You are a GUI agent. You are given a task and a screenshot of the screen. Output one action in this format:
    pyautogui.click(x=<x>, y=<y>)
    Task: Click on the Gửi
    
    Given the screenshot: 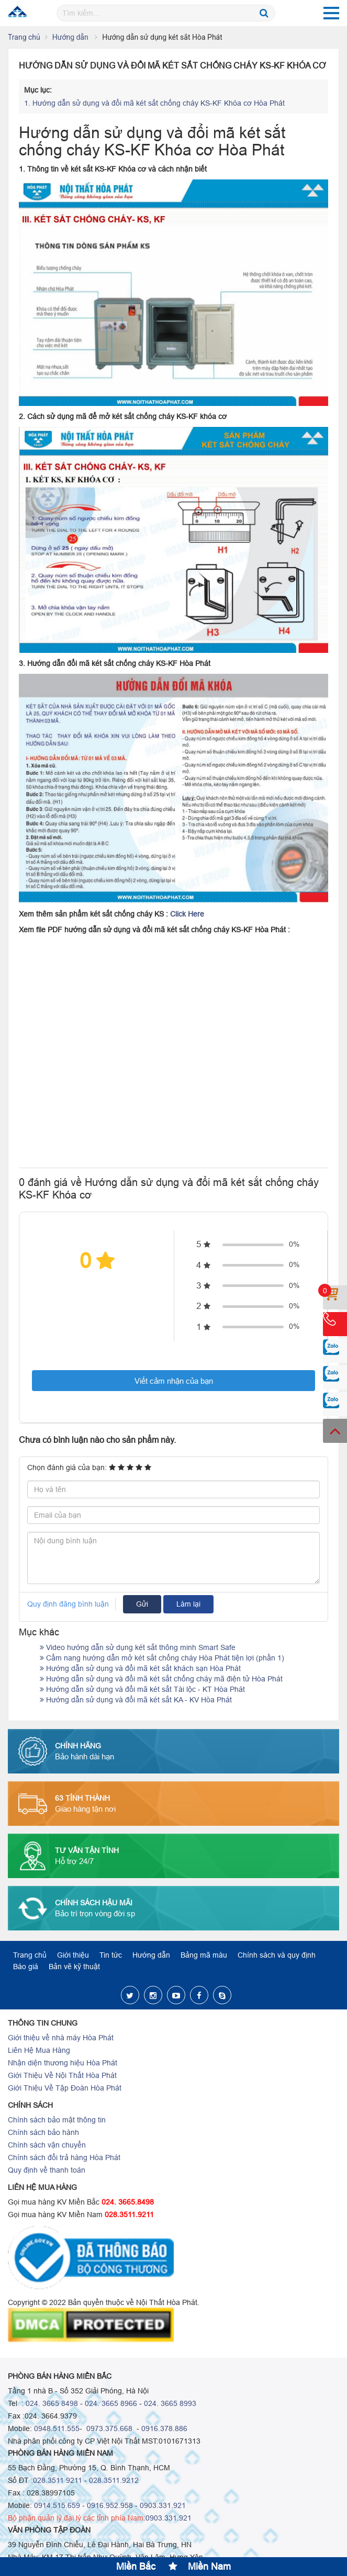 What is the action you would take?
    pyautogui.click(x=142, y=1604)
    